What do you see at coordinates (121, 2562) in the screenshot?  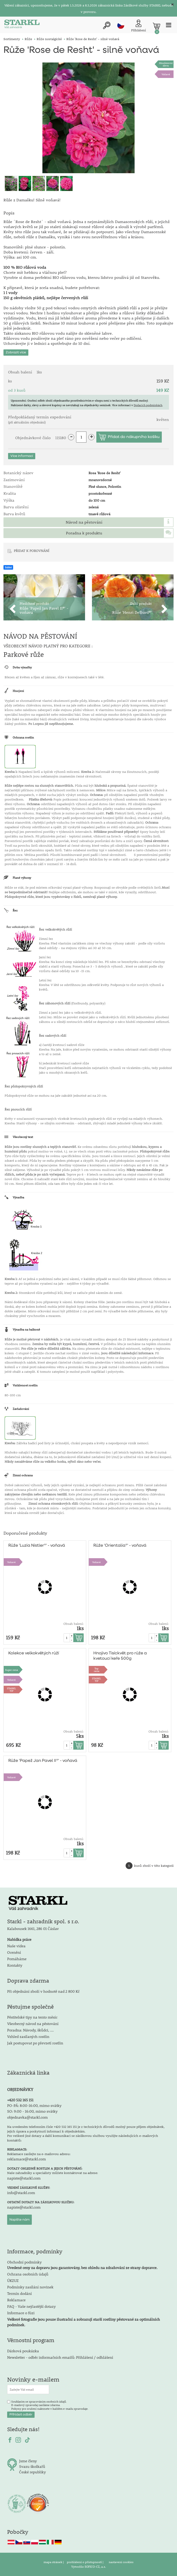 I see `nastavení cookies` at bounding box center [121, 2562].